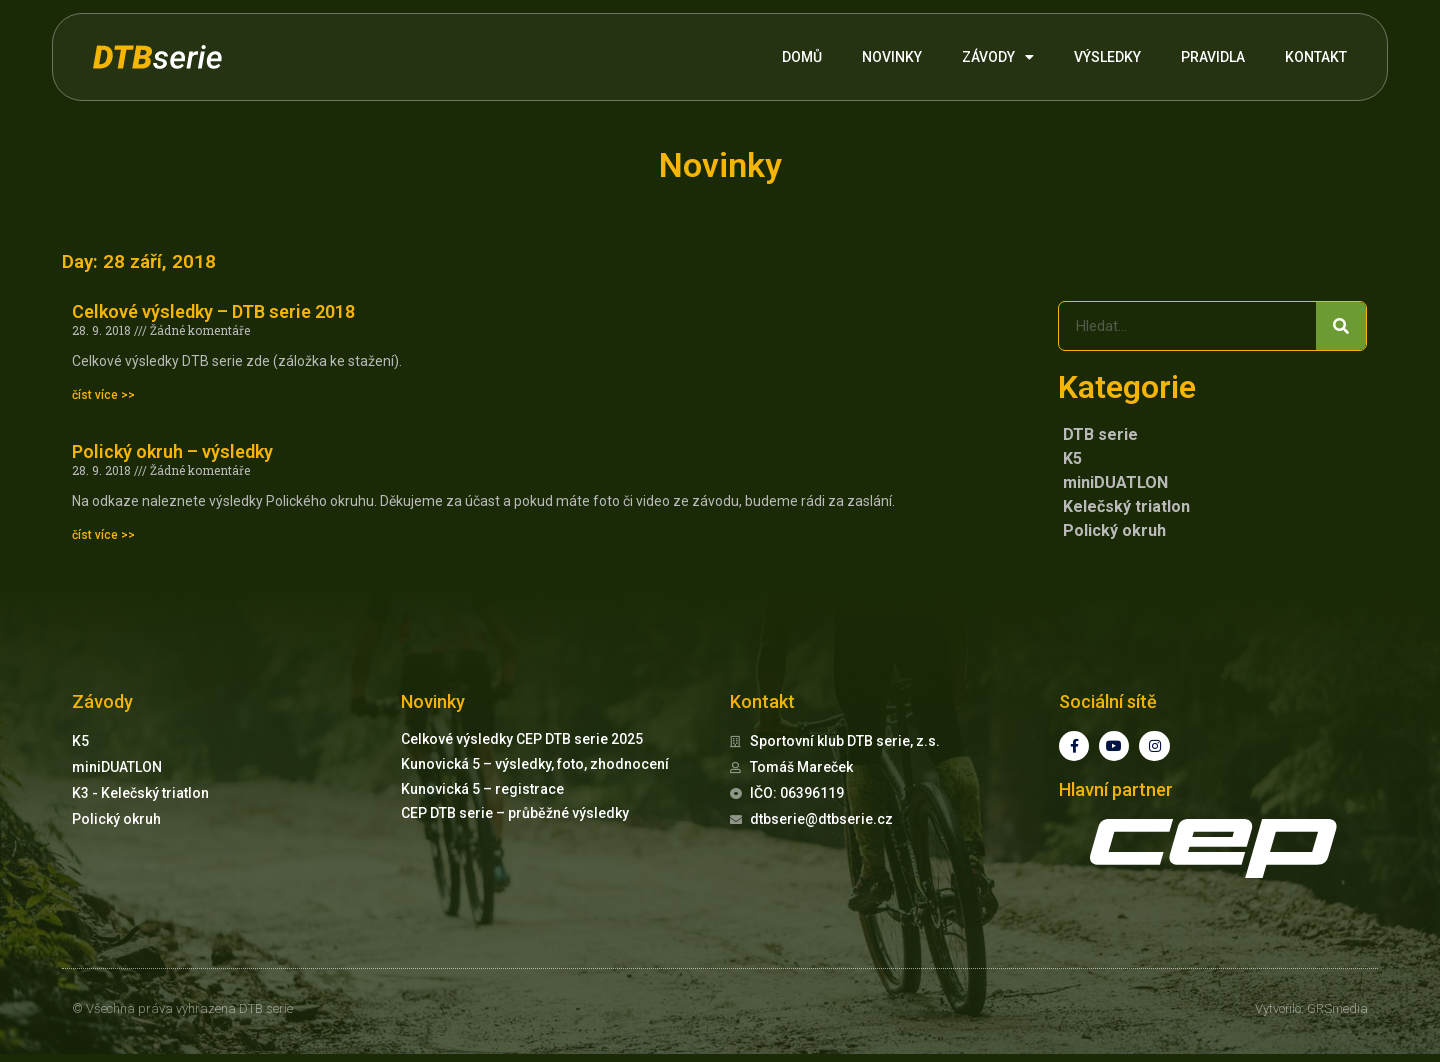  Describe the element at coordinates (535, 764) in the screenshot. I see `Kunovická 5 – výsledky, foto, zhodnocení` at that location.